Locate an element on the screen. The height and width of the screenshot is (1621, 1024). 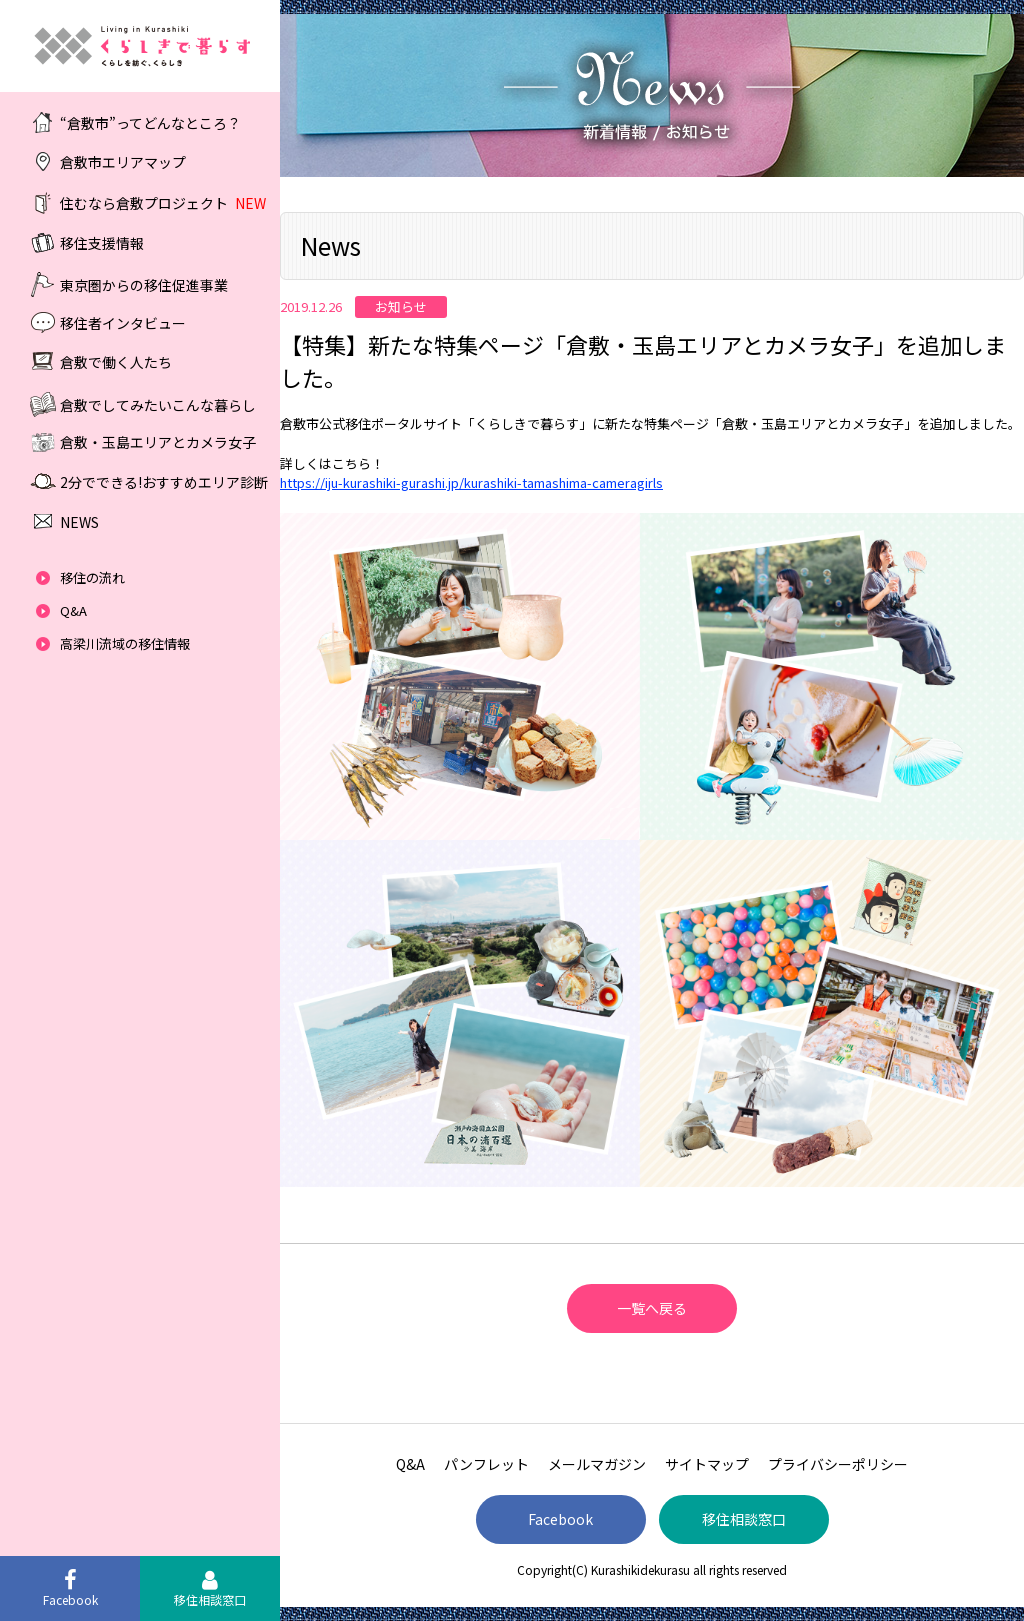
2分でできる!おすすめエリア診断 is located at coordinates (164, 482).